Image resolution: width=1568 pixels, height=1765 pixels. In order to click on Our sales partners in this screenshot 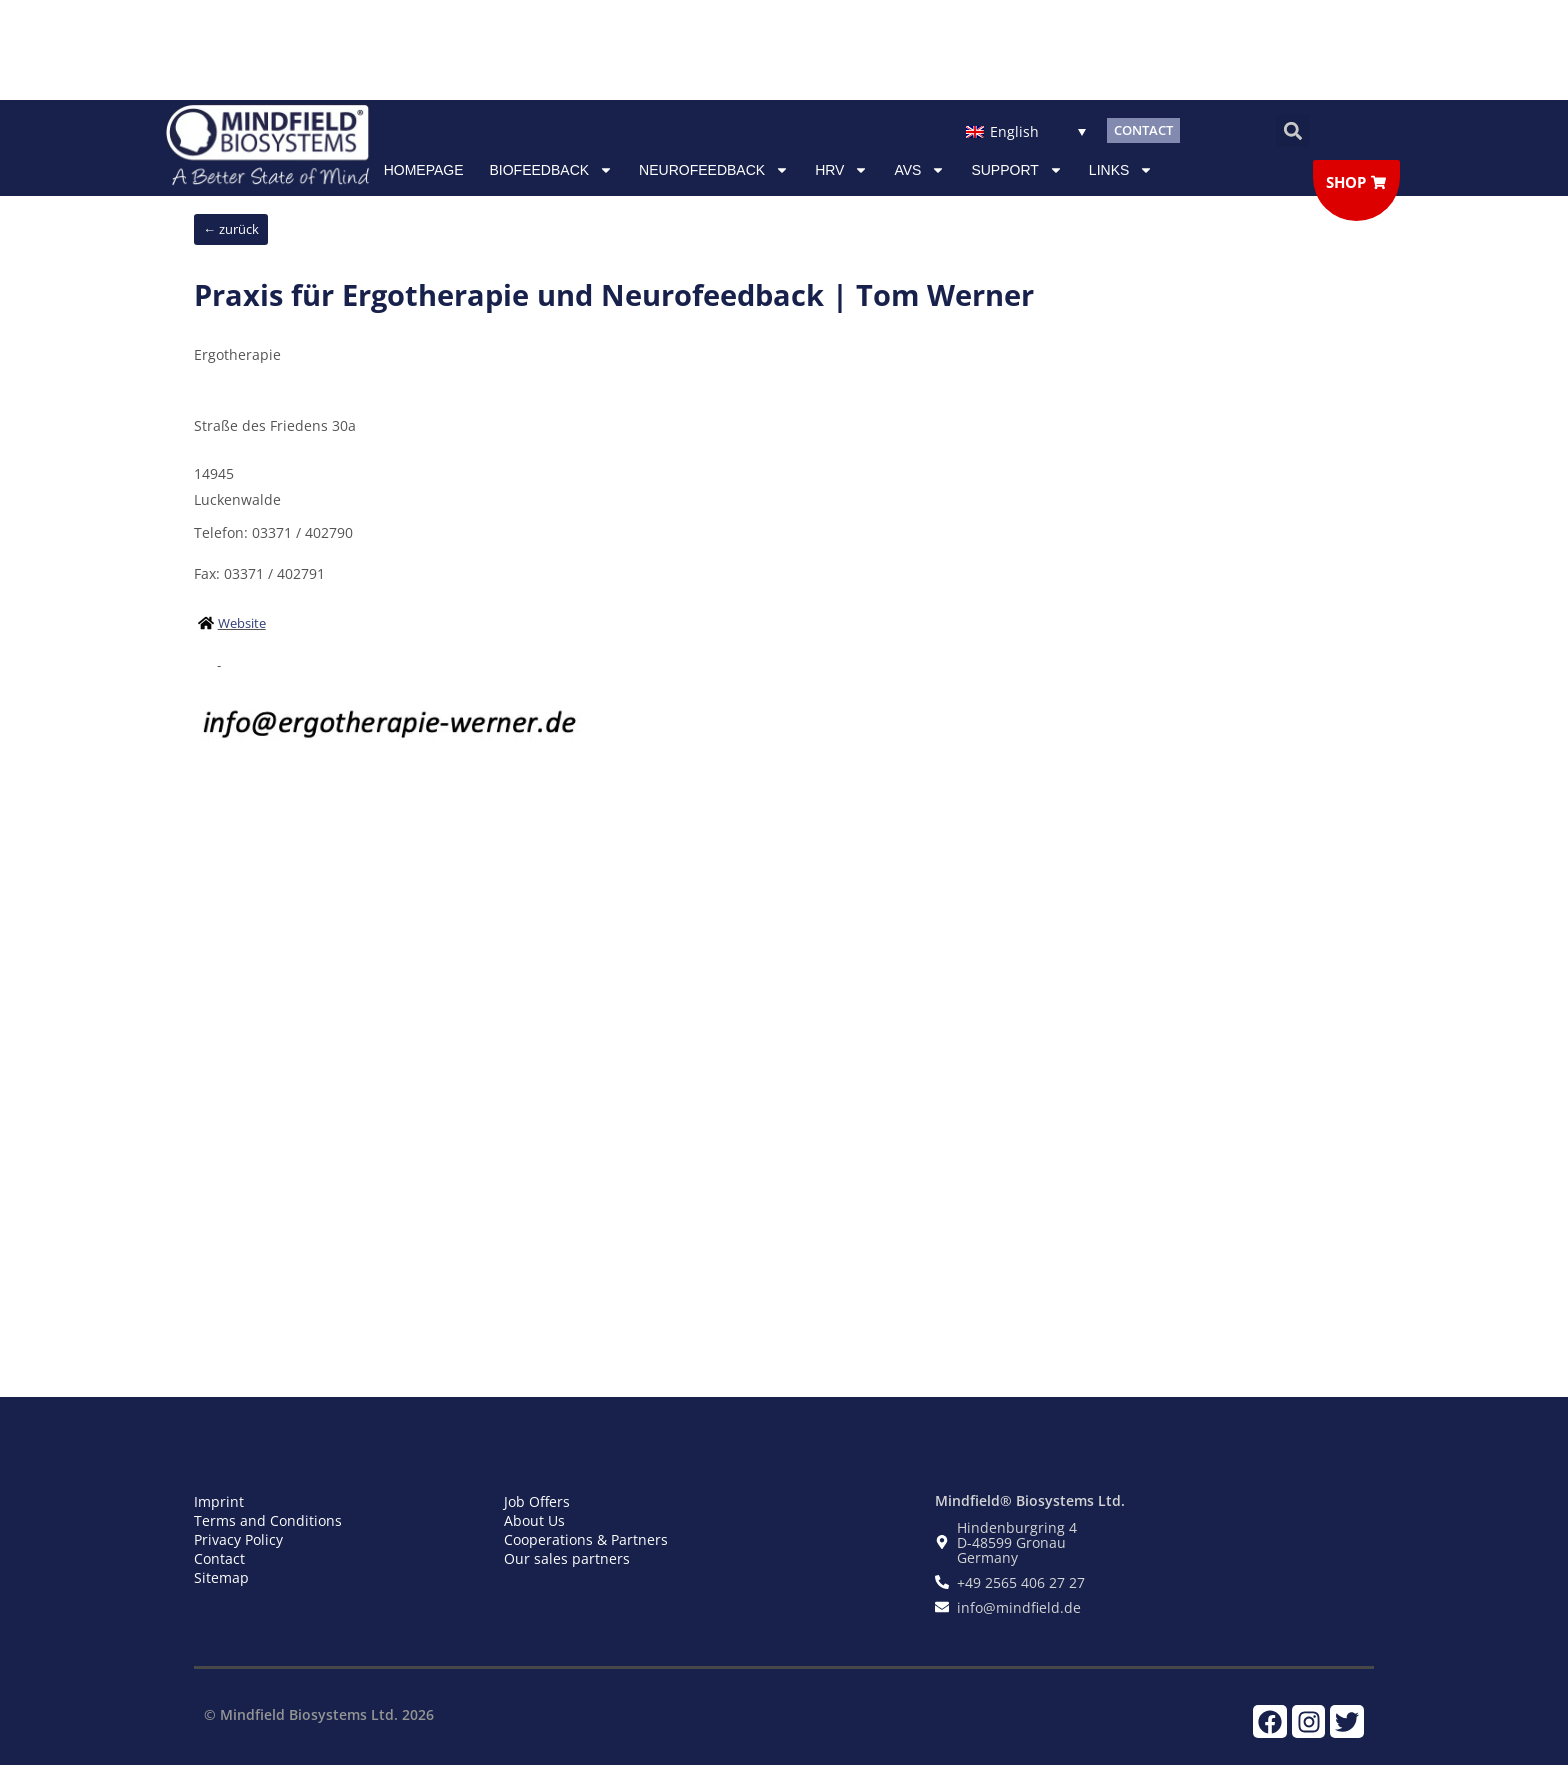, I will do `click(567, 1558)`.